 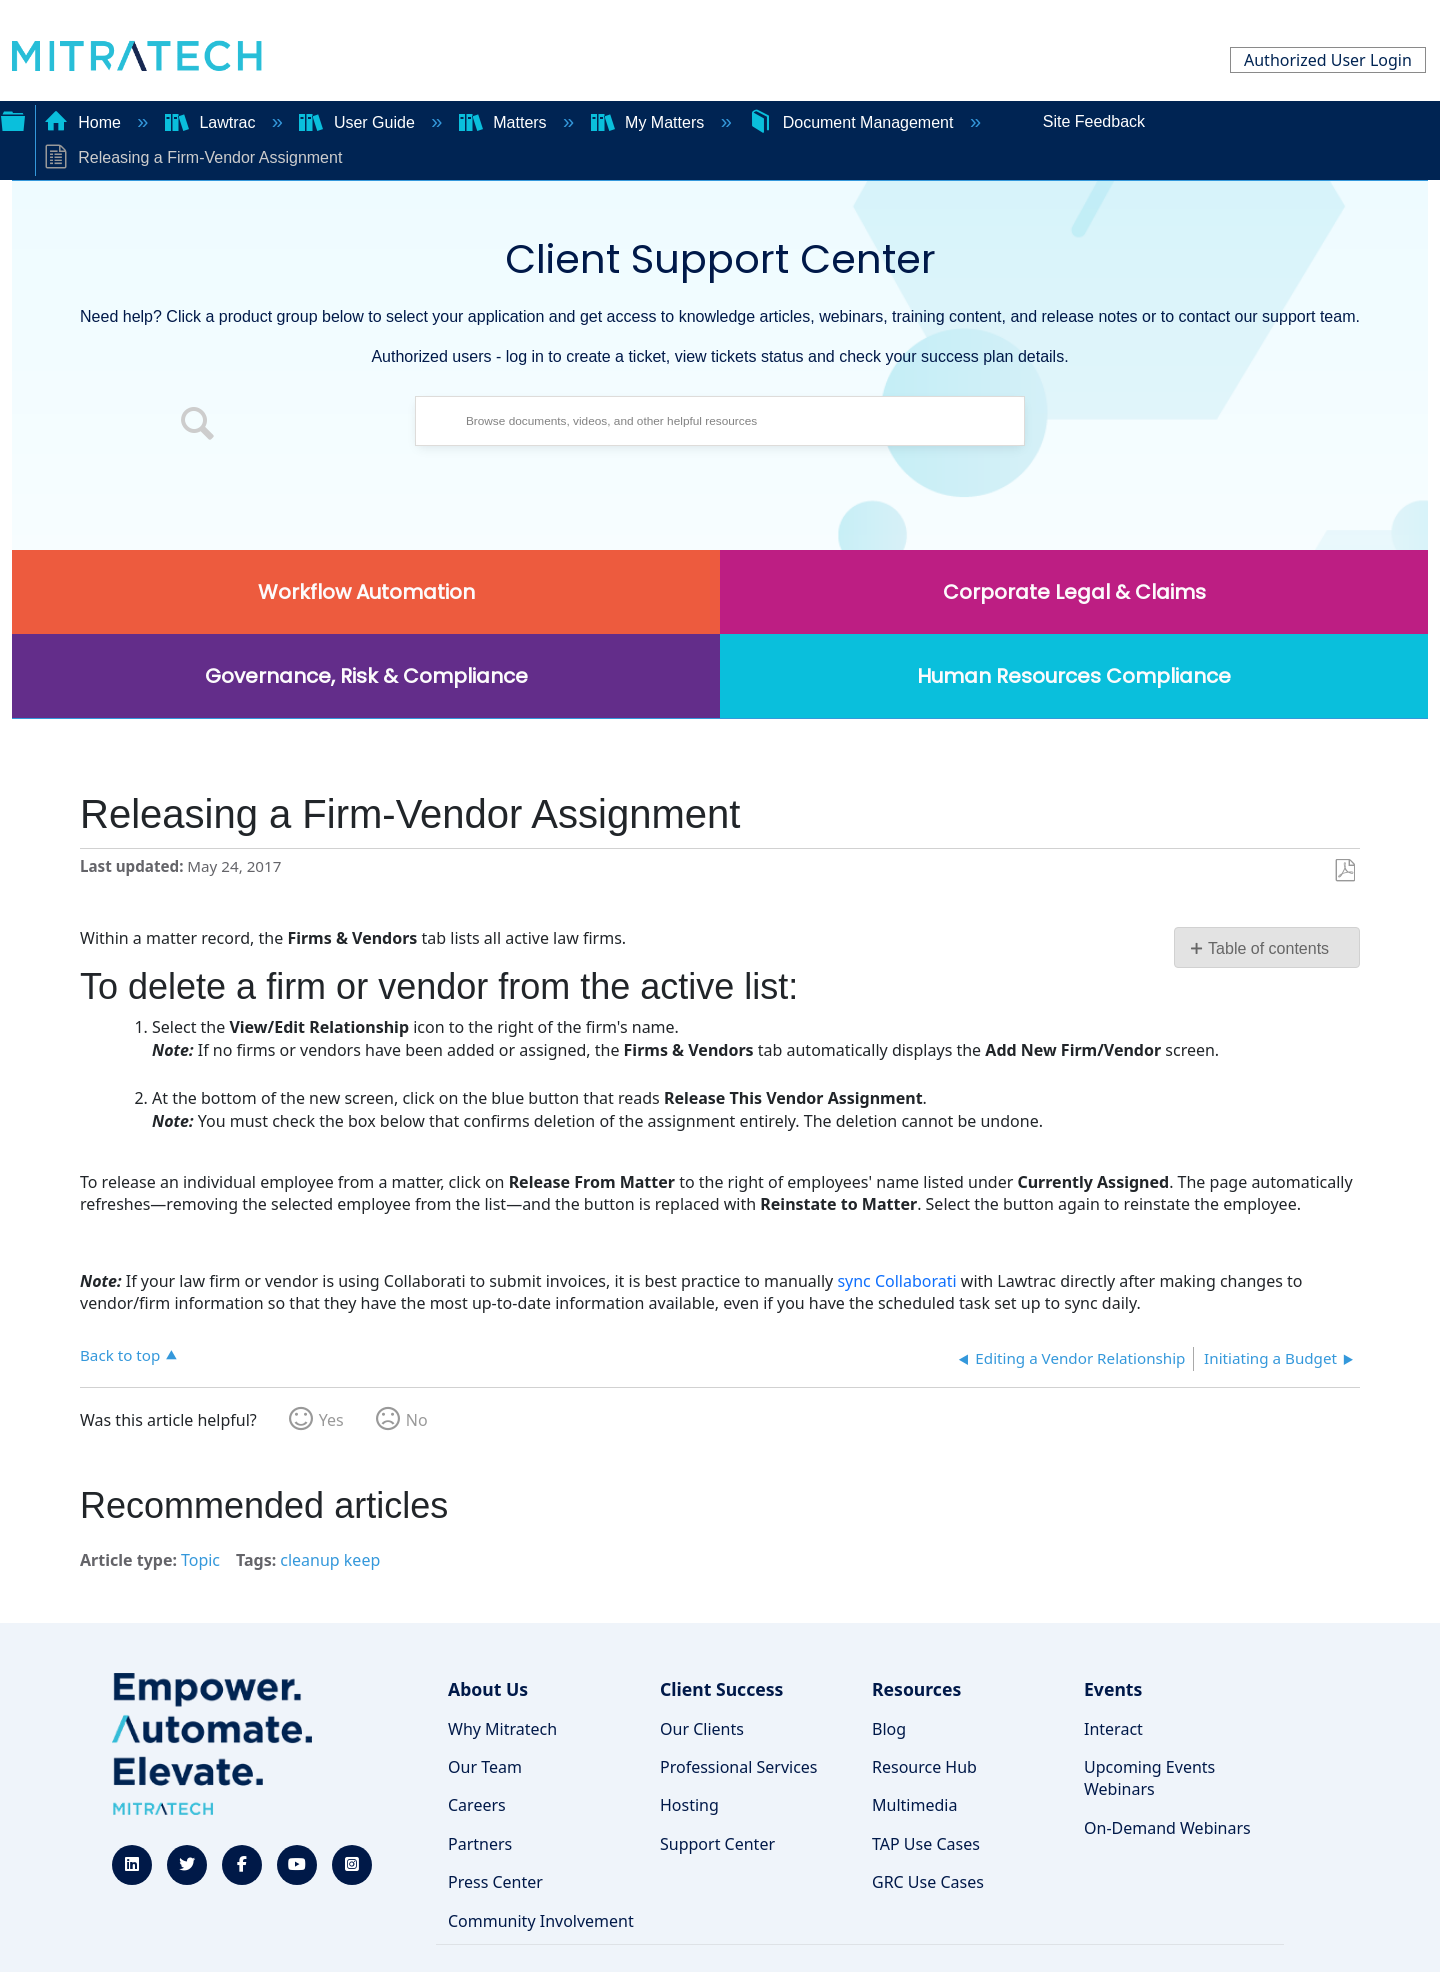 What do you see at coordinates (366, 676) in the screenshot?
I see `Governance, Risk & Compliance` at bounding box center [366, 676].